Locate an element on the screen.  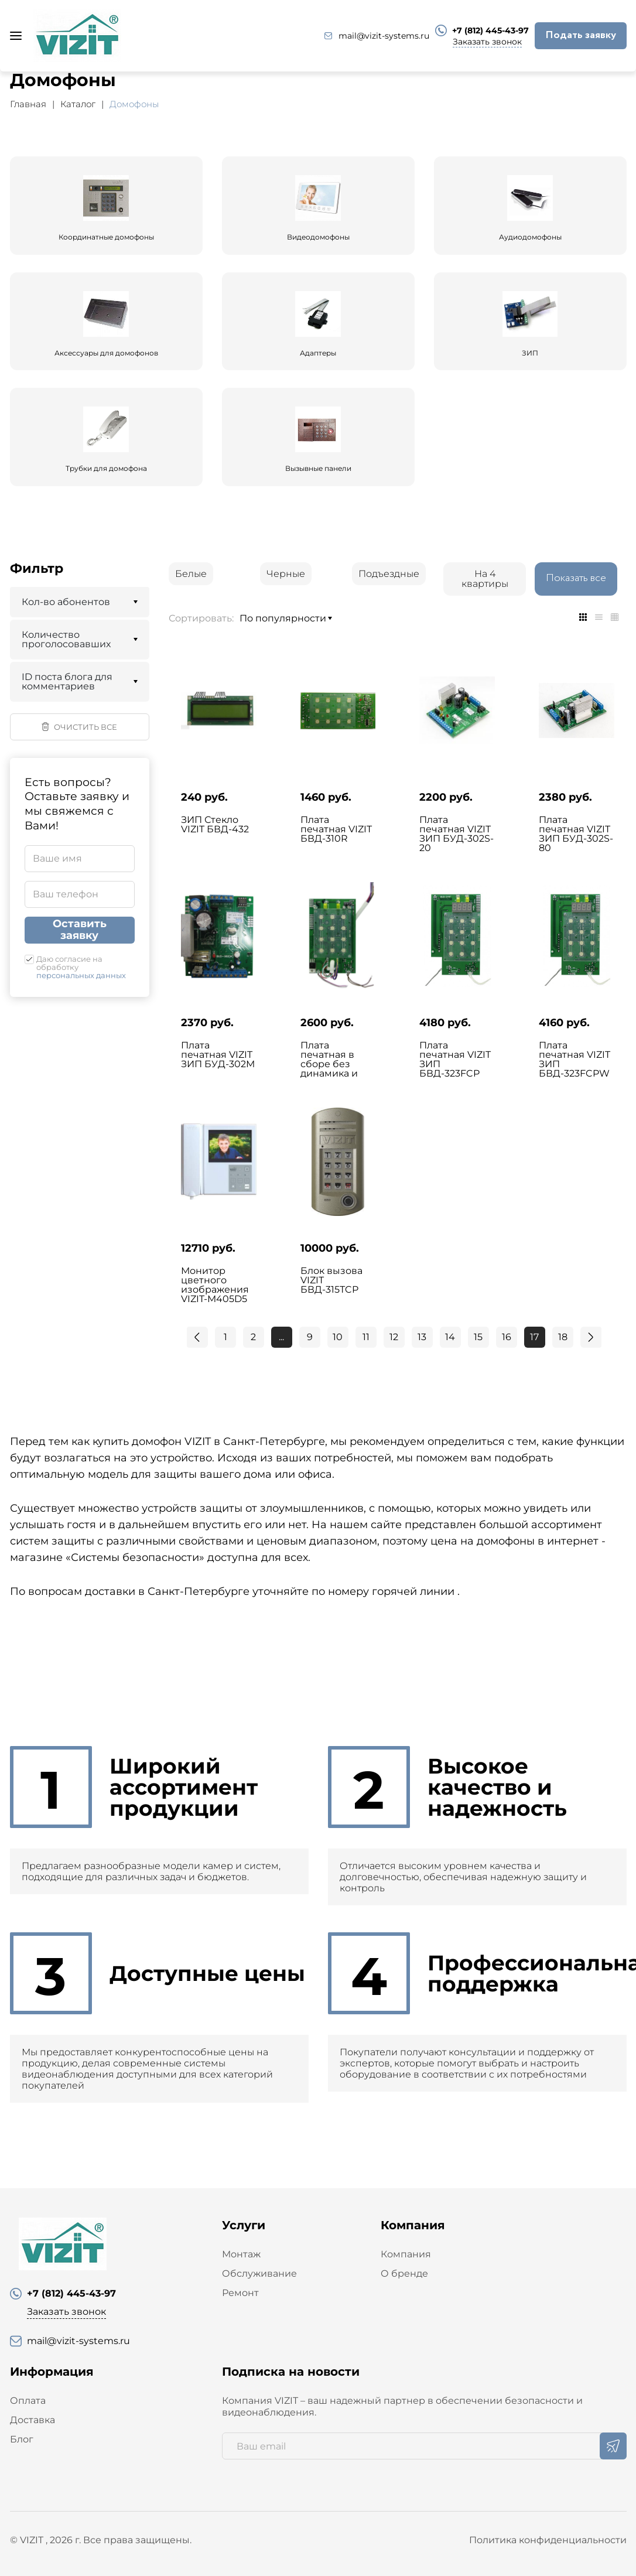
Плата печатная VIZIT ЗИП БУД-302М is located at coordinates (218, 1055).